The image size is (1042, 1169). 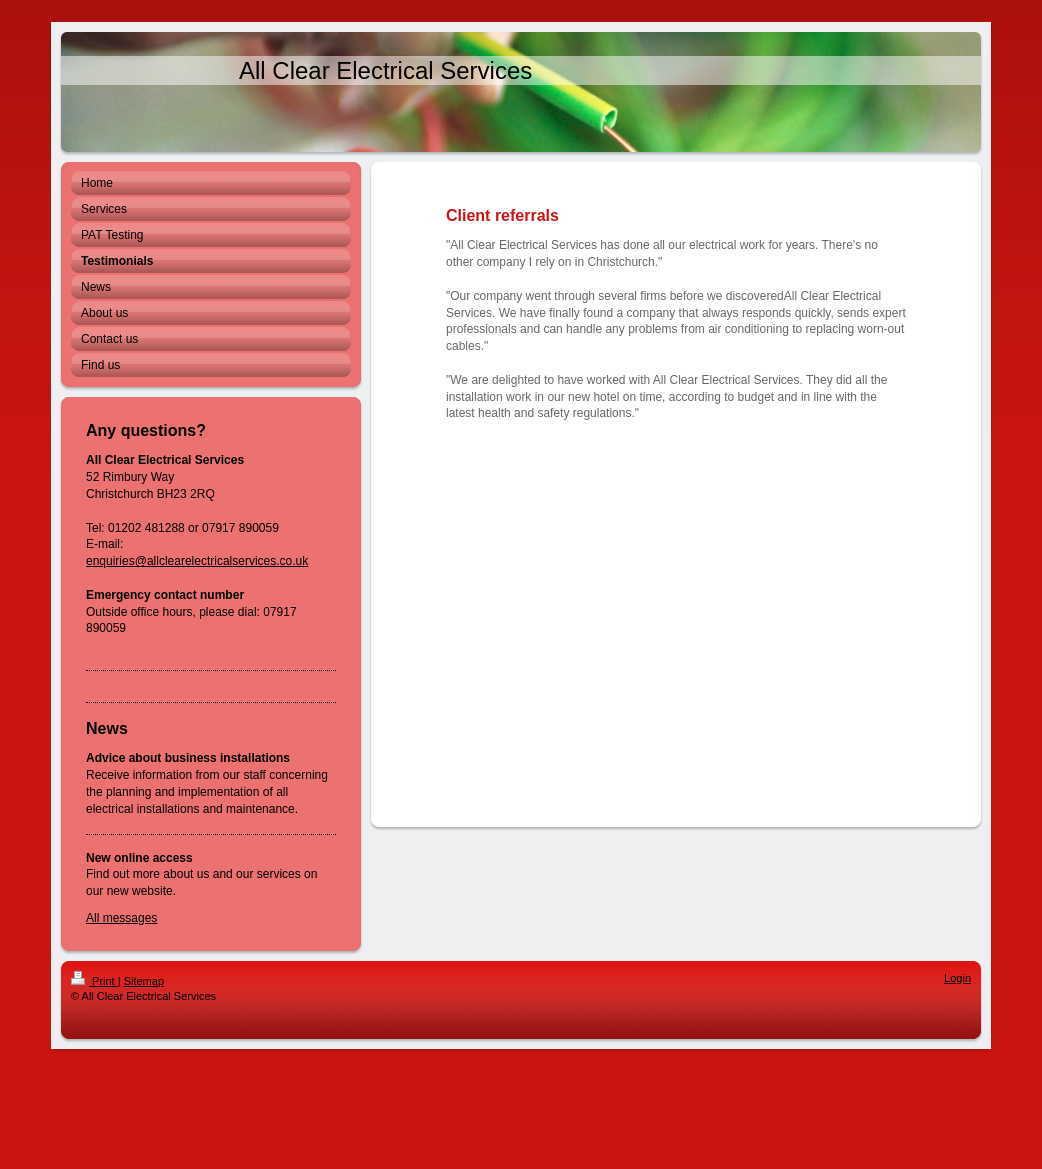 I want to click on Sitemap, so click(x=144, y=981).